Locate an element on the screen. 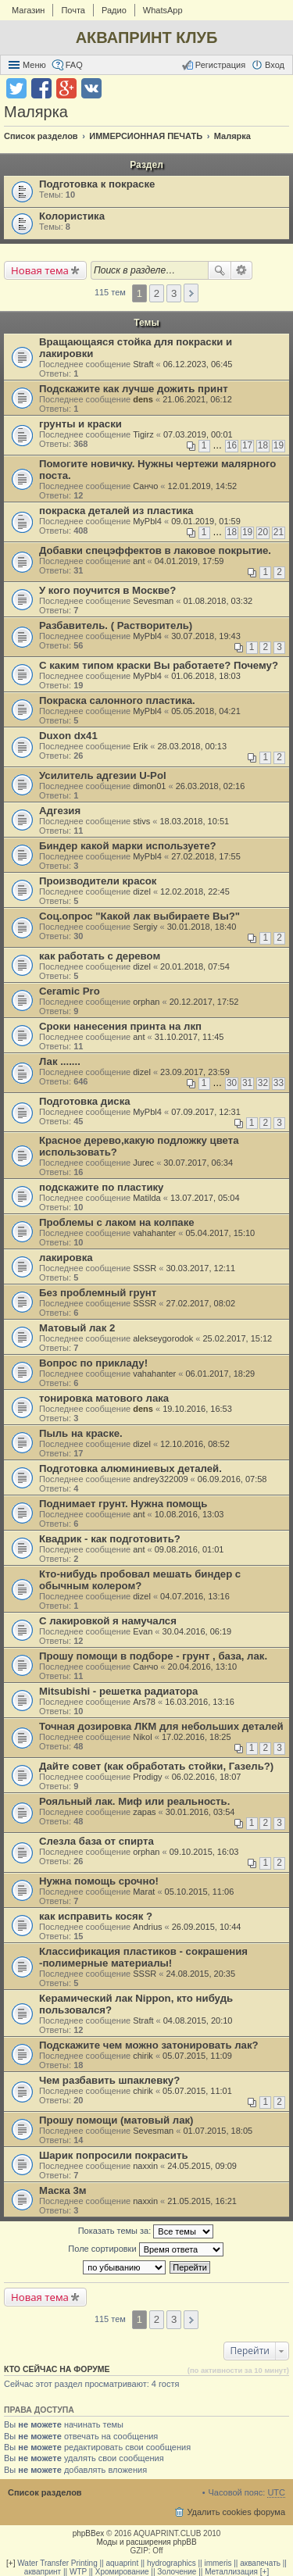 The height and width of the screenshot is (2576, 293). Разбавитель. ( Растворитель) is located at coordinates (115, 625).